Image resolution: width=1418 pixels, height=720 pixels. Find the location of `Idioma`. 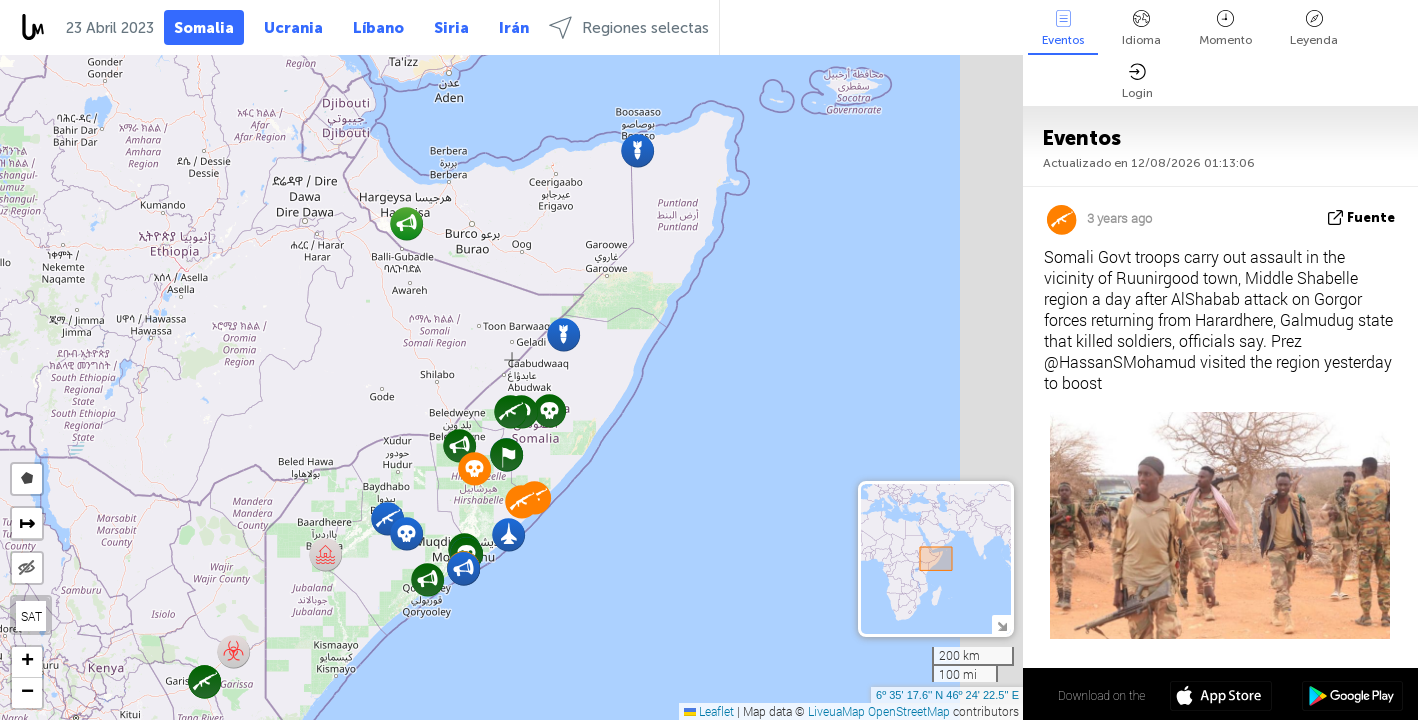

Idioma is located at coordinates (1141, 28).